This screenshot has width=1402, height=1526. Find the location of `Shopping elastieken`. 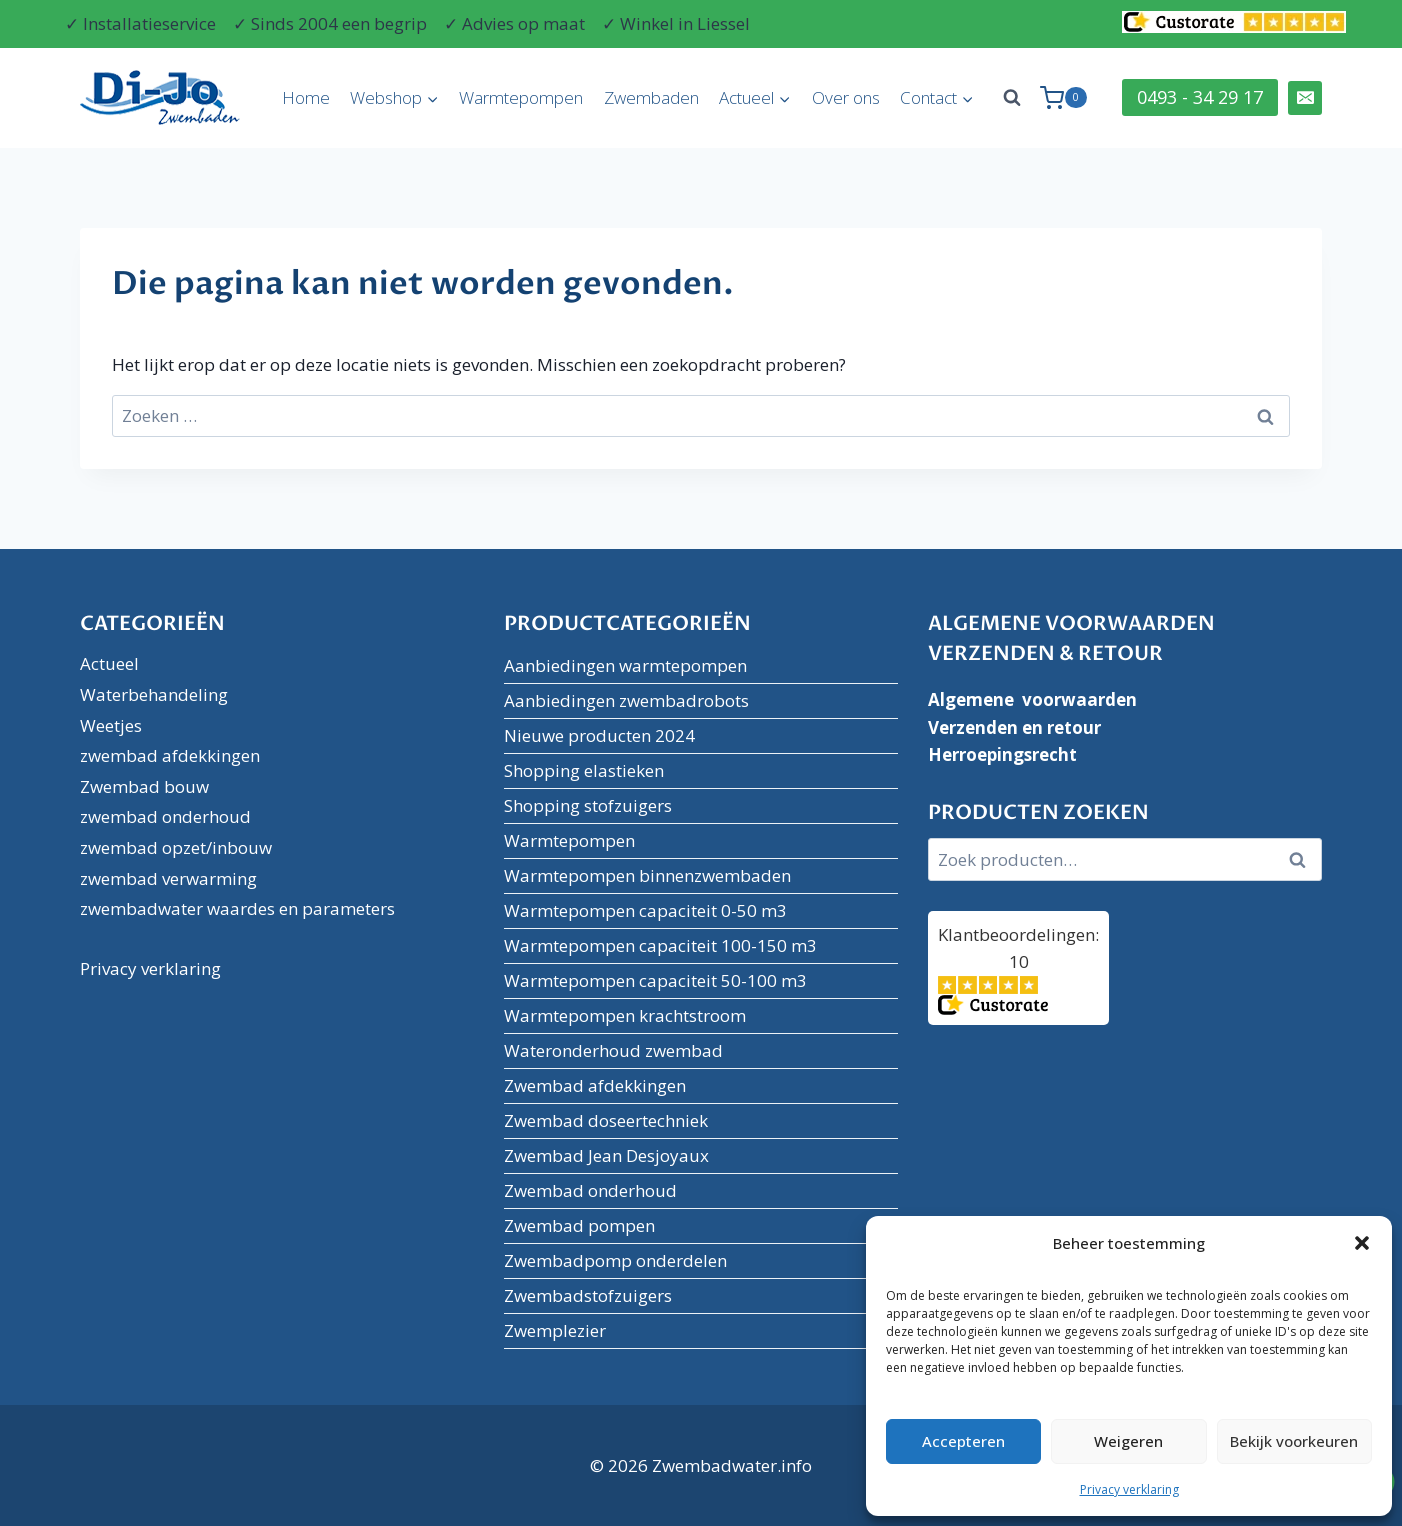

Shopping elastieken is located at coordinates (584, 770).